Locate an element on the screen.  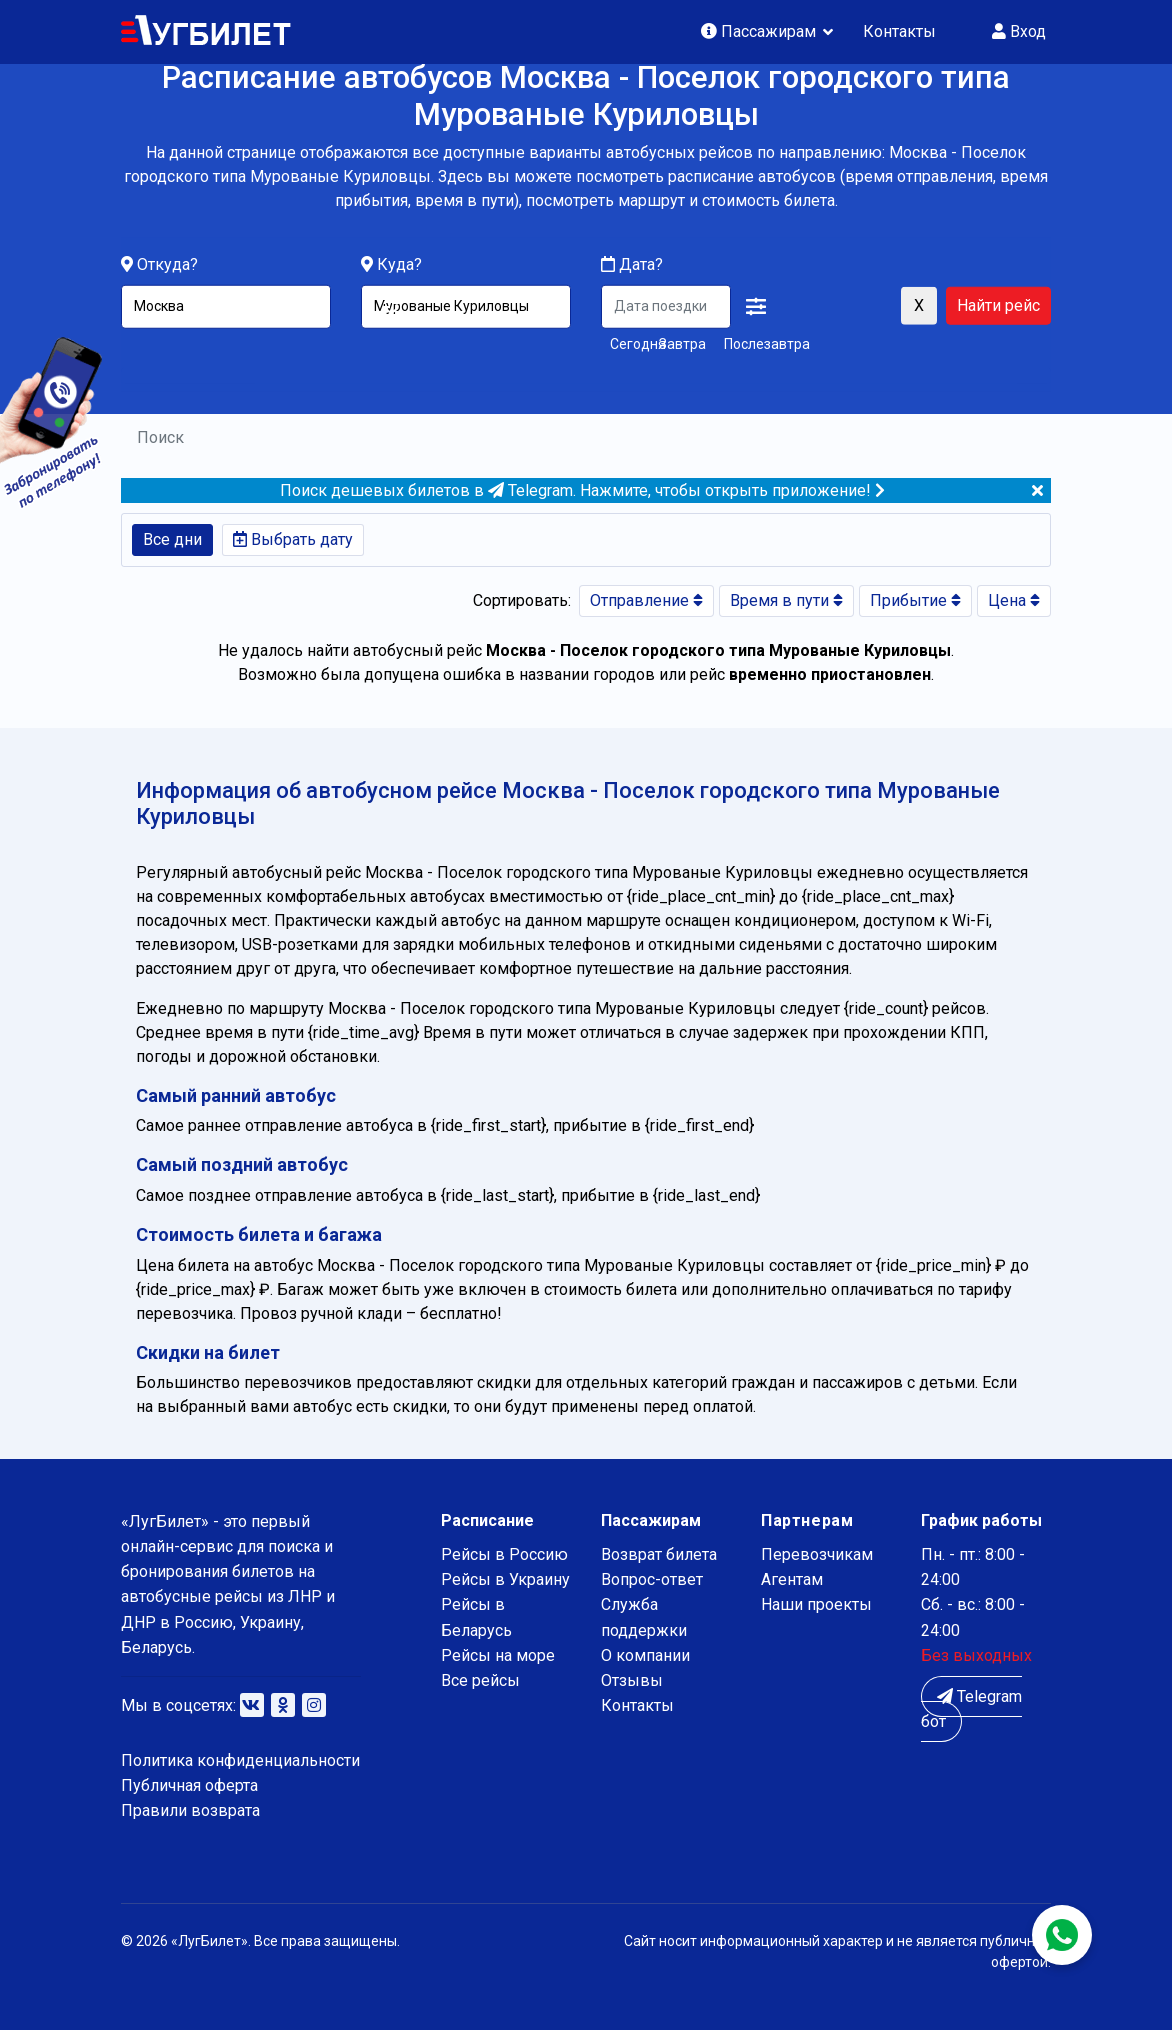
Откуда? is located at coordinates (167, 264).